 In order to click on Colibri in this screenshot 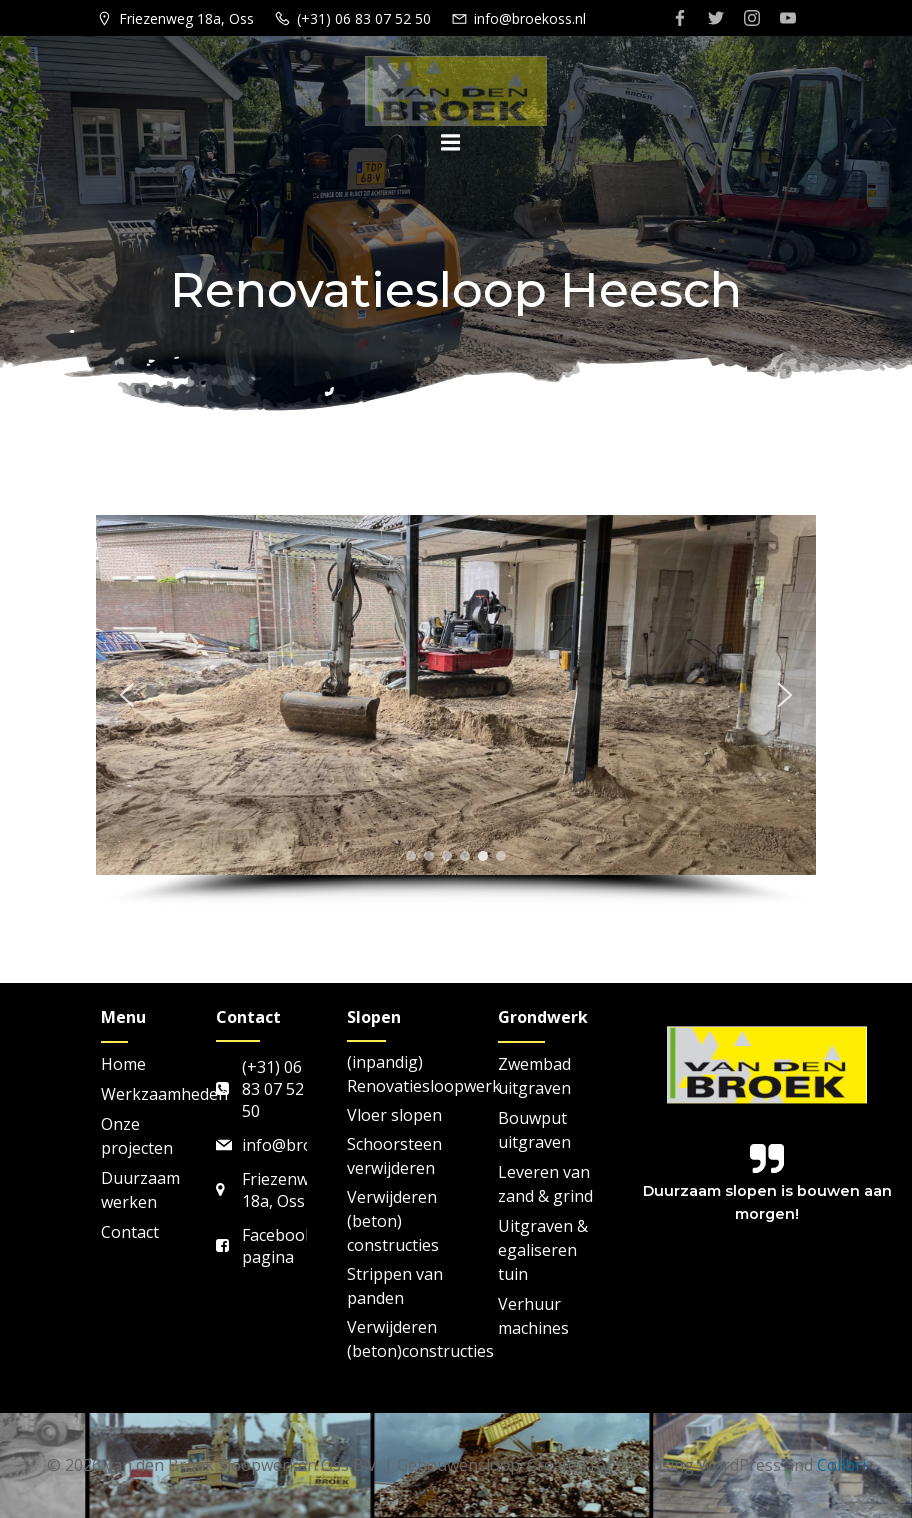, I will do `click(841, 1465)`.